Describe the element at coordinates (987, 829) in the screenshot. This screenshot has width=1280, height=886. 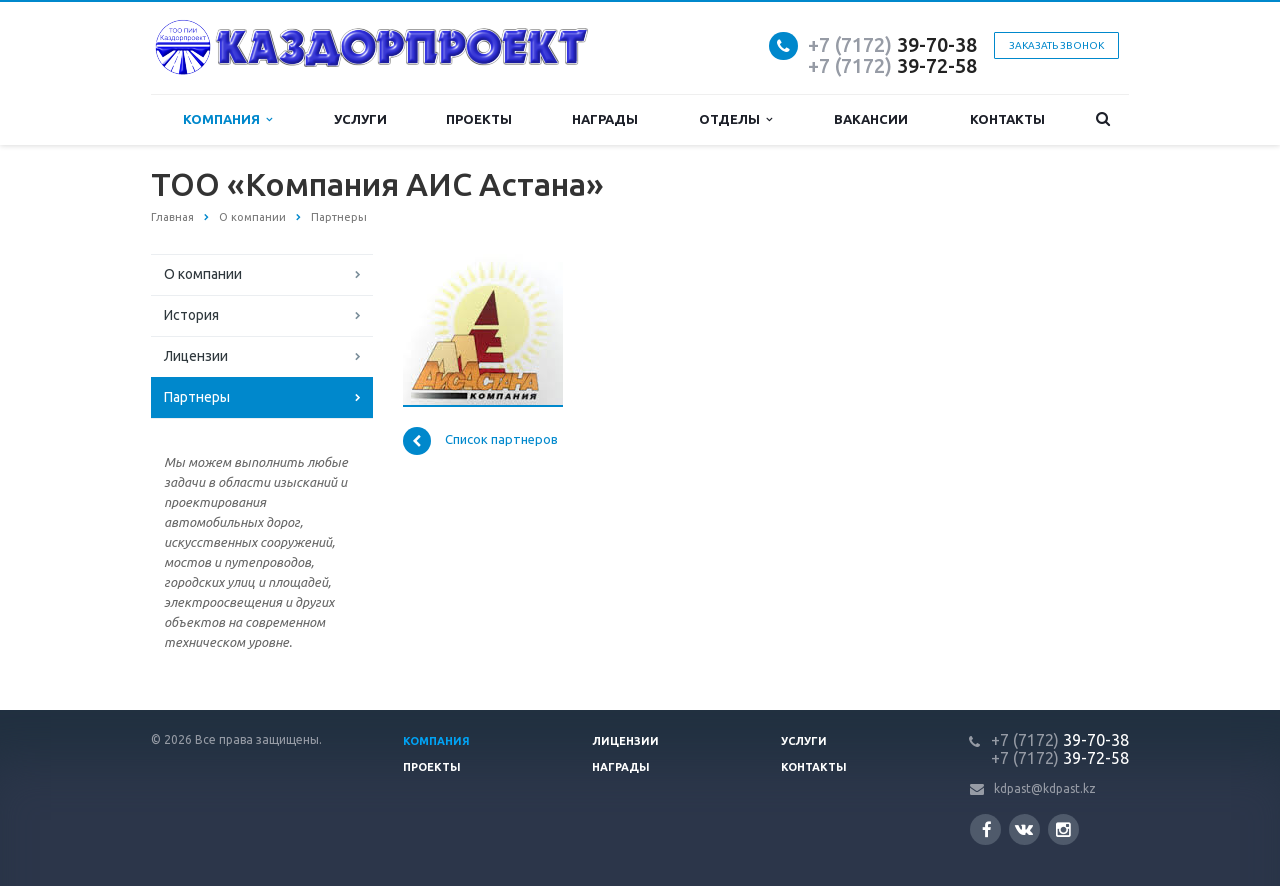
I see `Facebook` at that location.